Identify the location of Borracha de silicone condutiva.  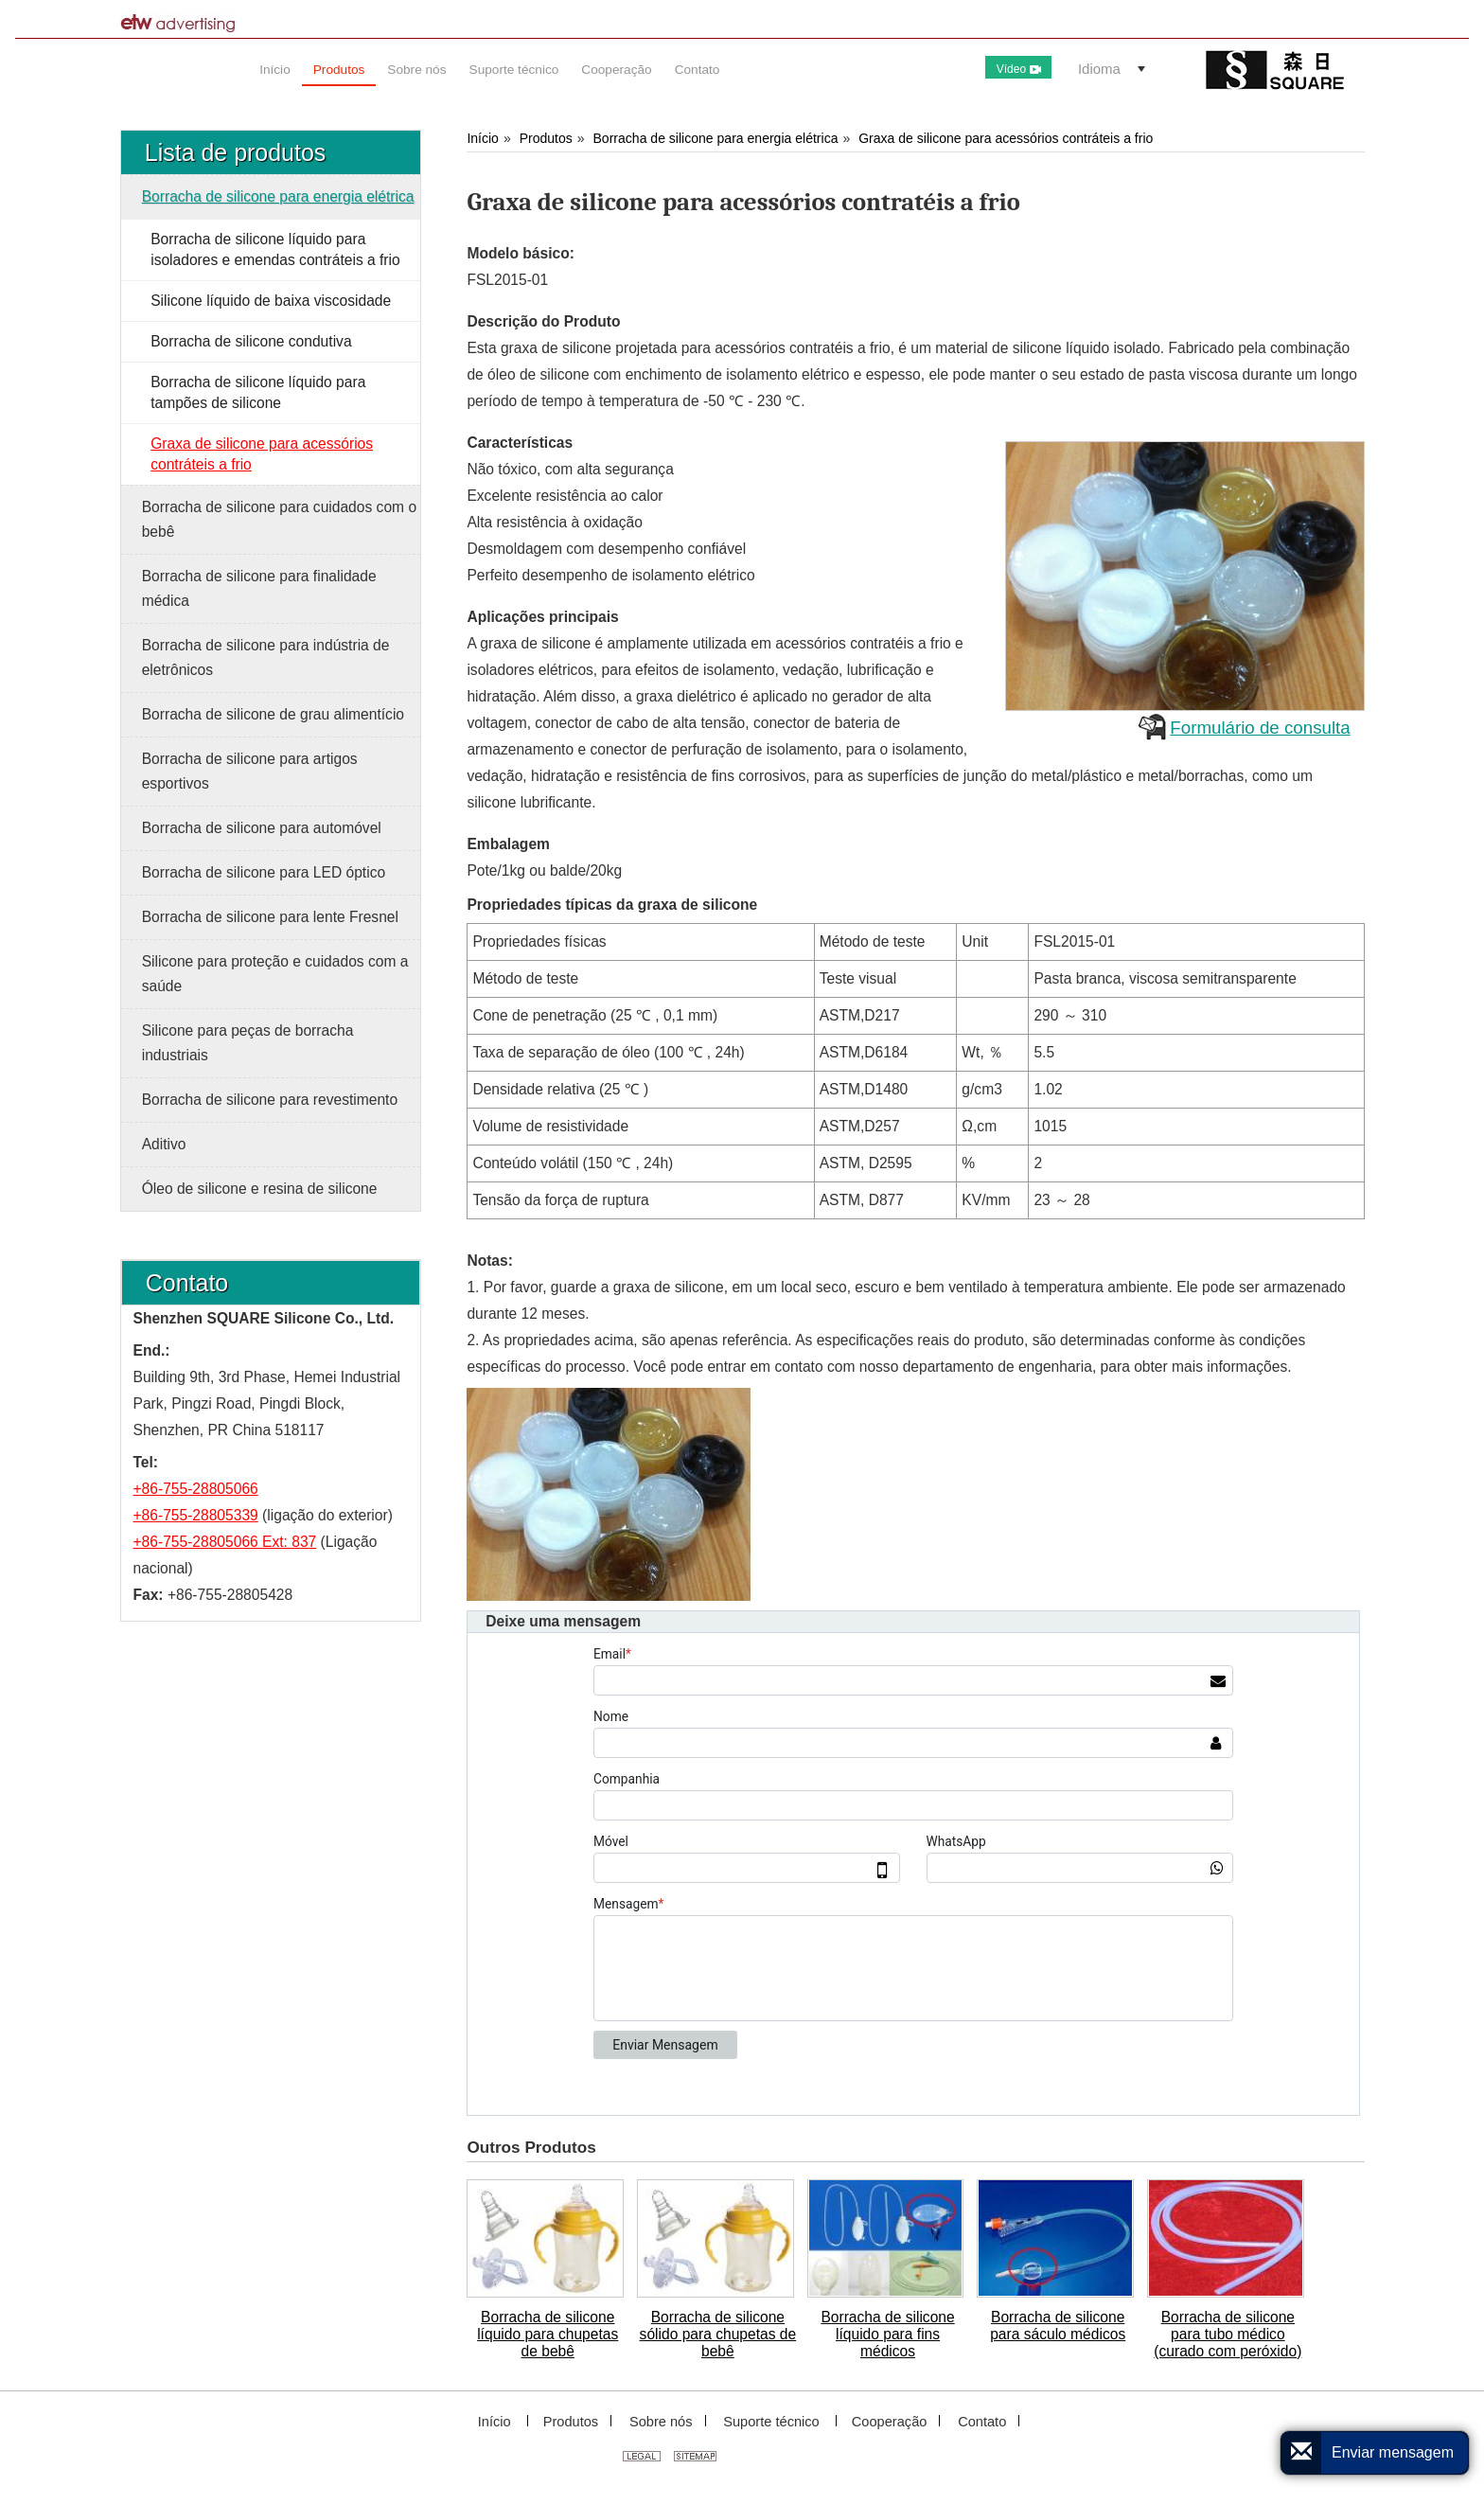
(250, 341).